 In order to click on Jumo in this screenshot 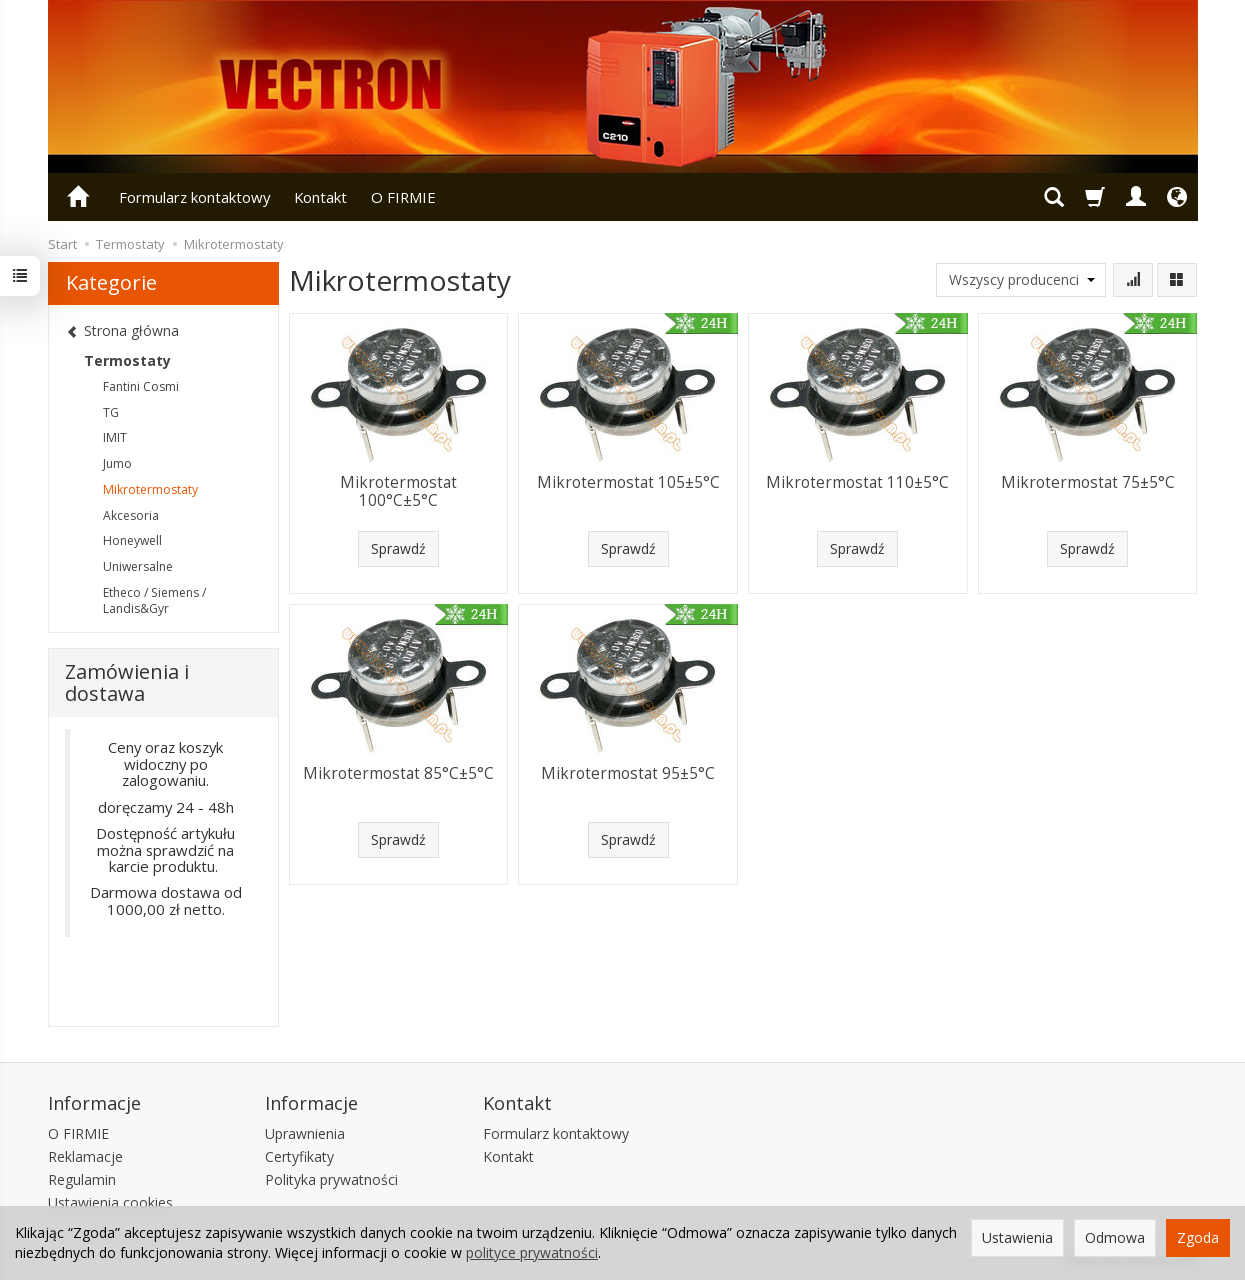, I will do `click(117, 463)`.